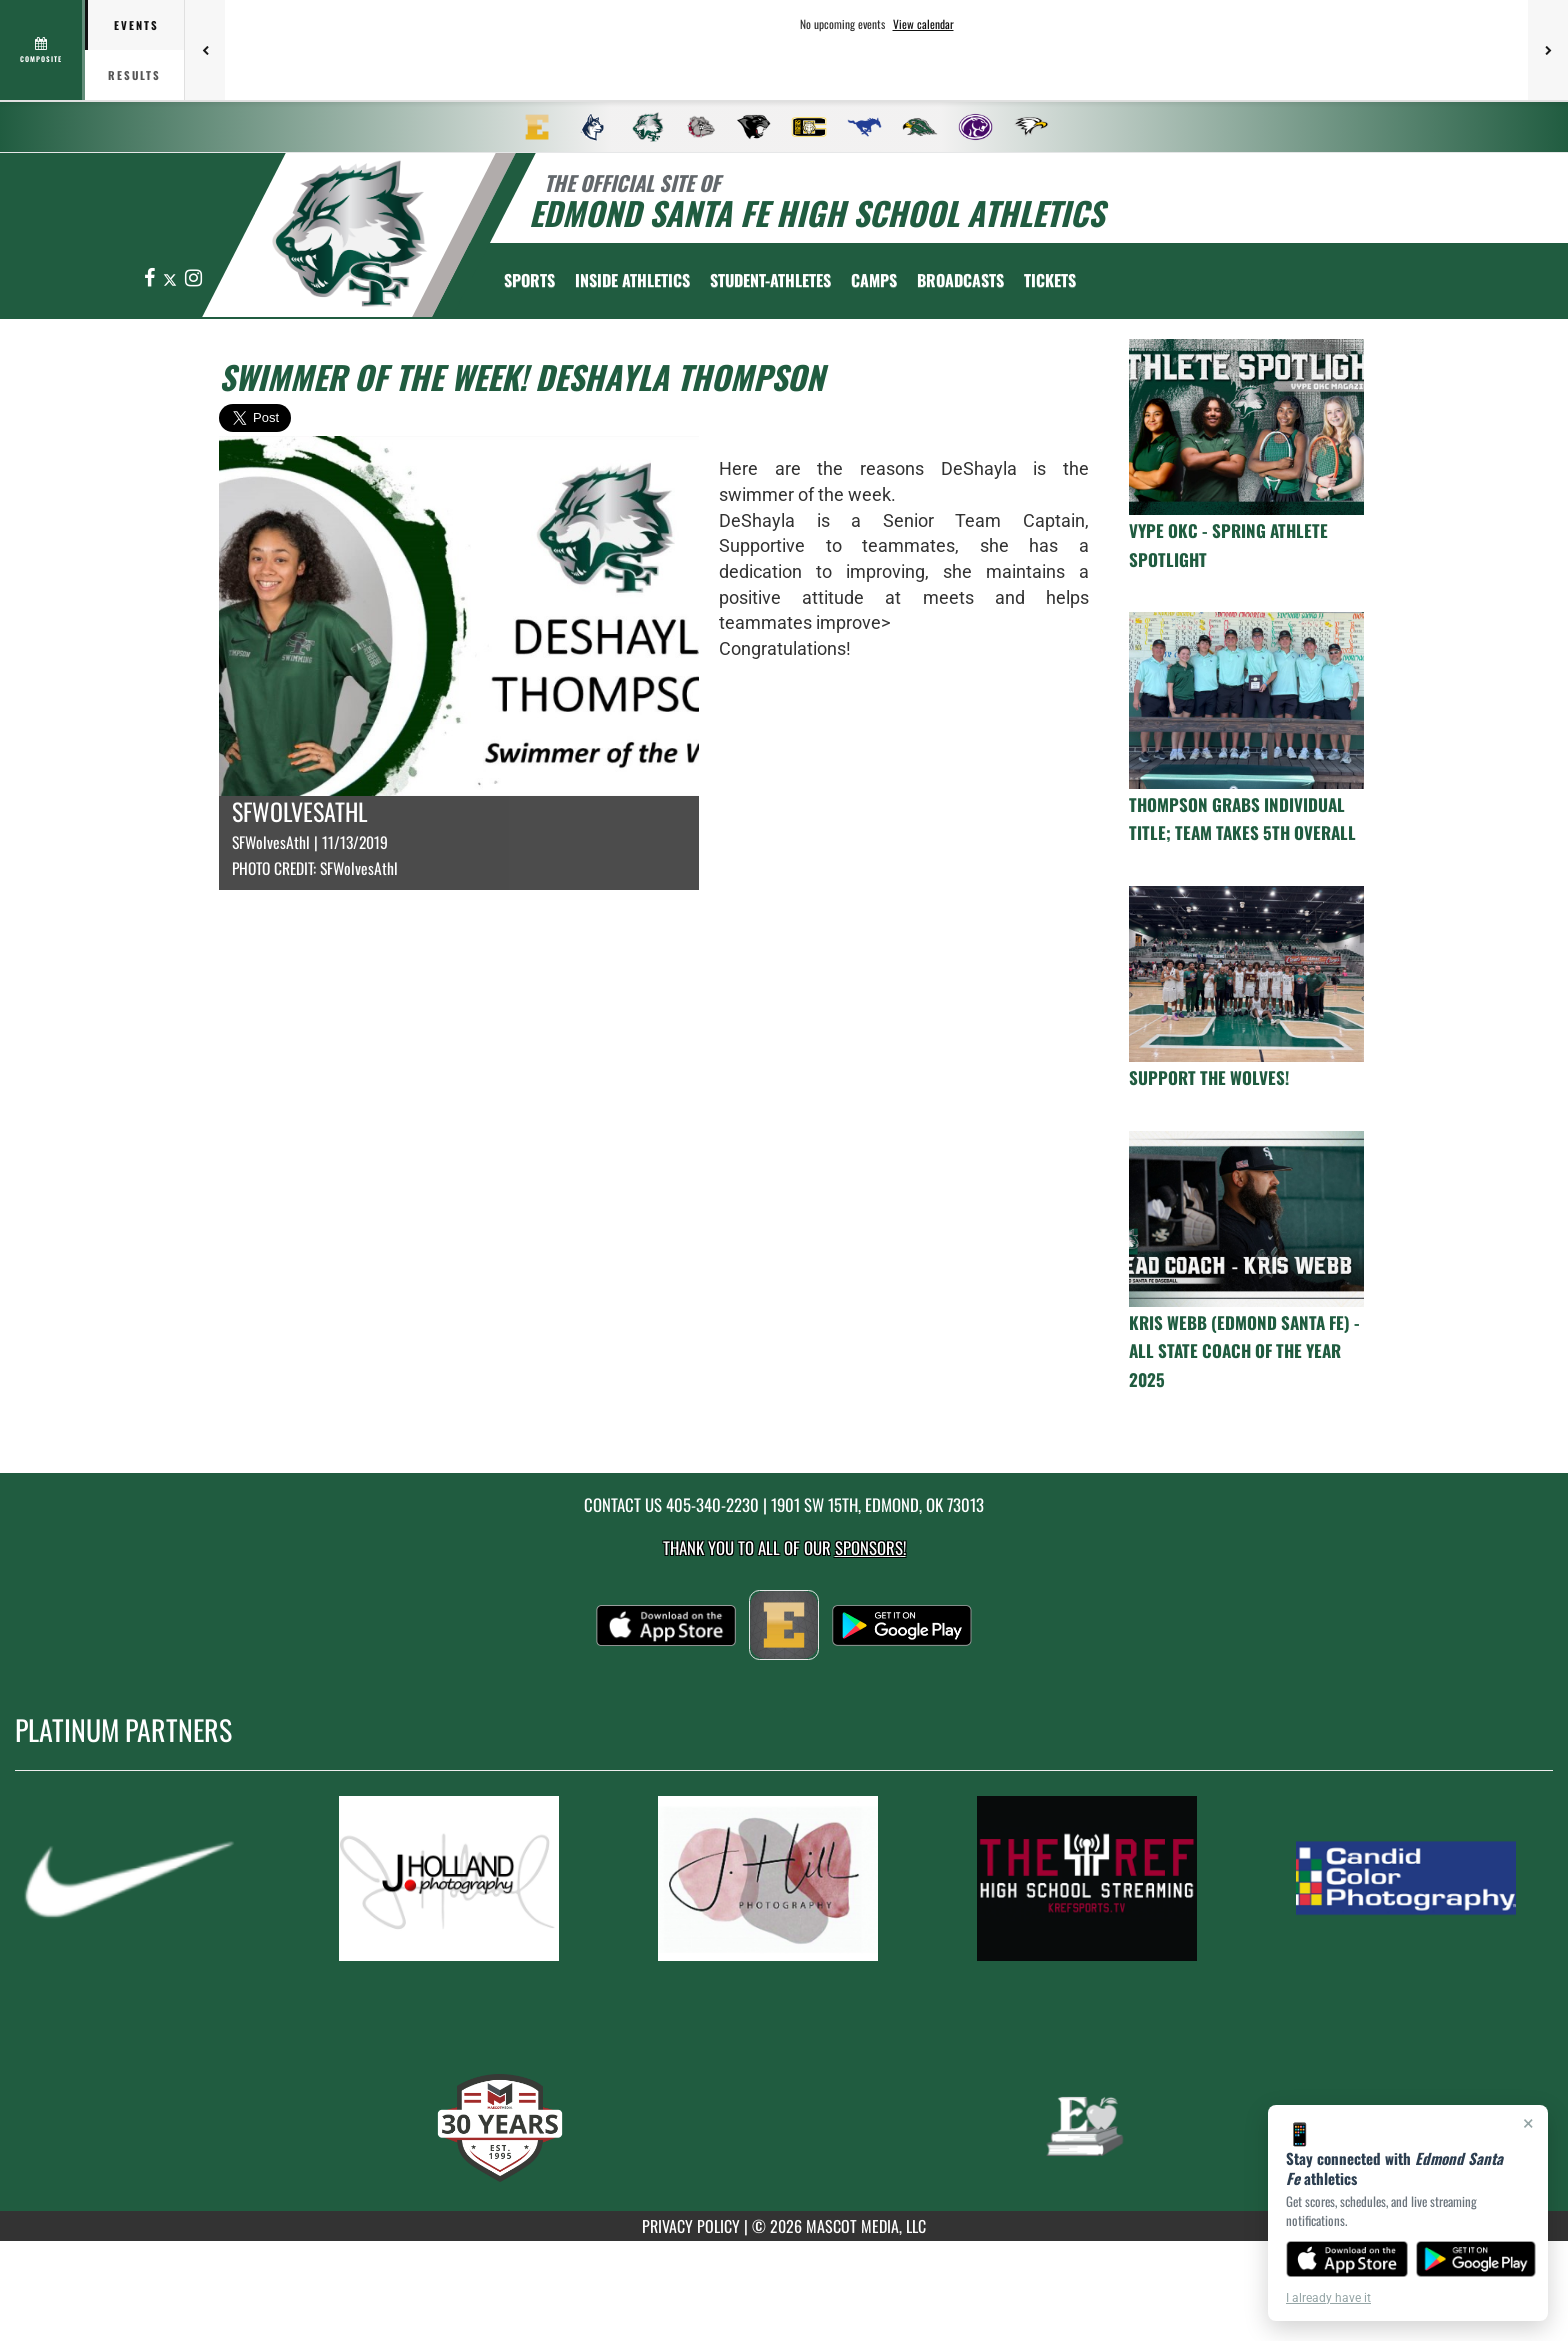 The width and height of the screenshot is (1568, 2341). What do you see at coordinates (691, 2226) in the screenshot?
I see `PRIVACY POLICY` at bounding box center [691, 2226].